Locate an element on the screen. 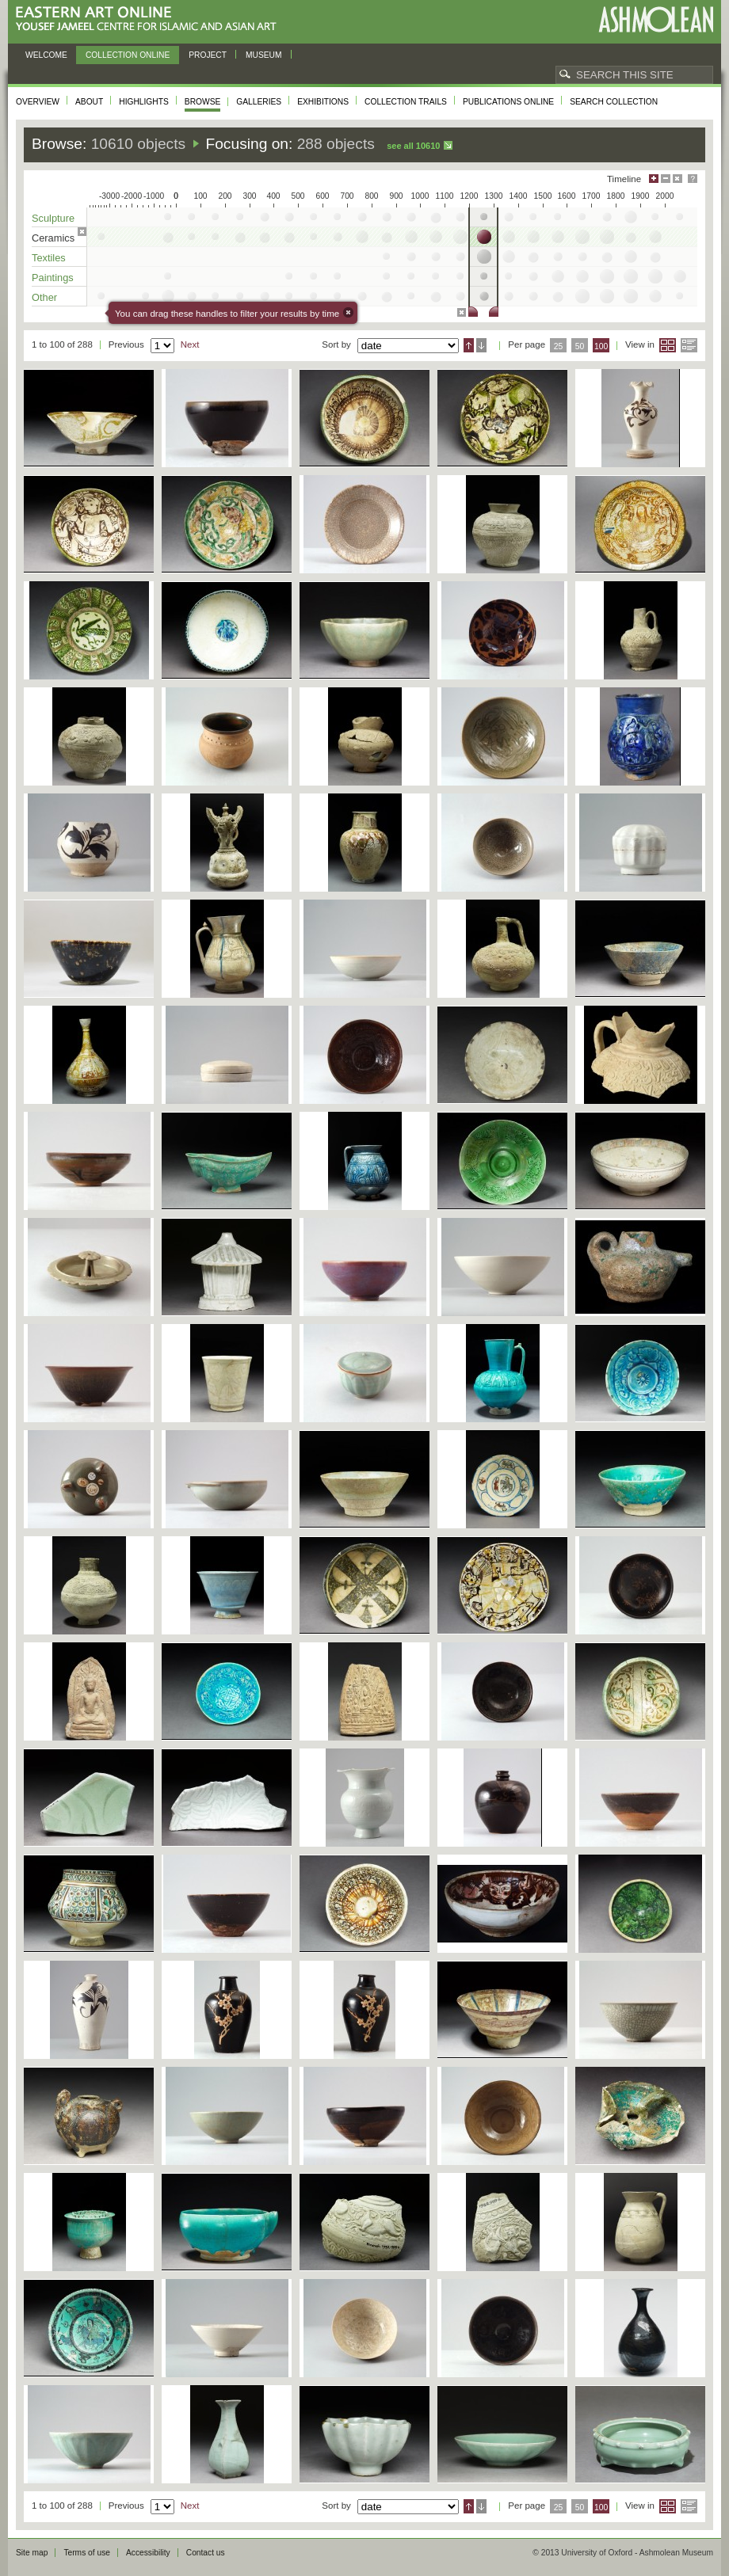 This screenshot has height=2576, width=729. Textiles is located at coordinates (49, 258).